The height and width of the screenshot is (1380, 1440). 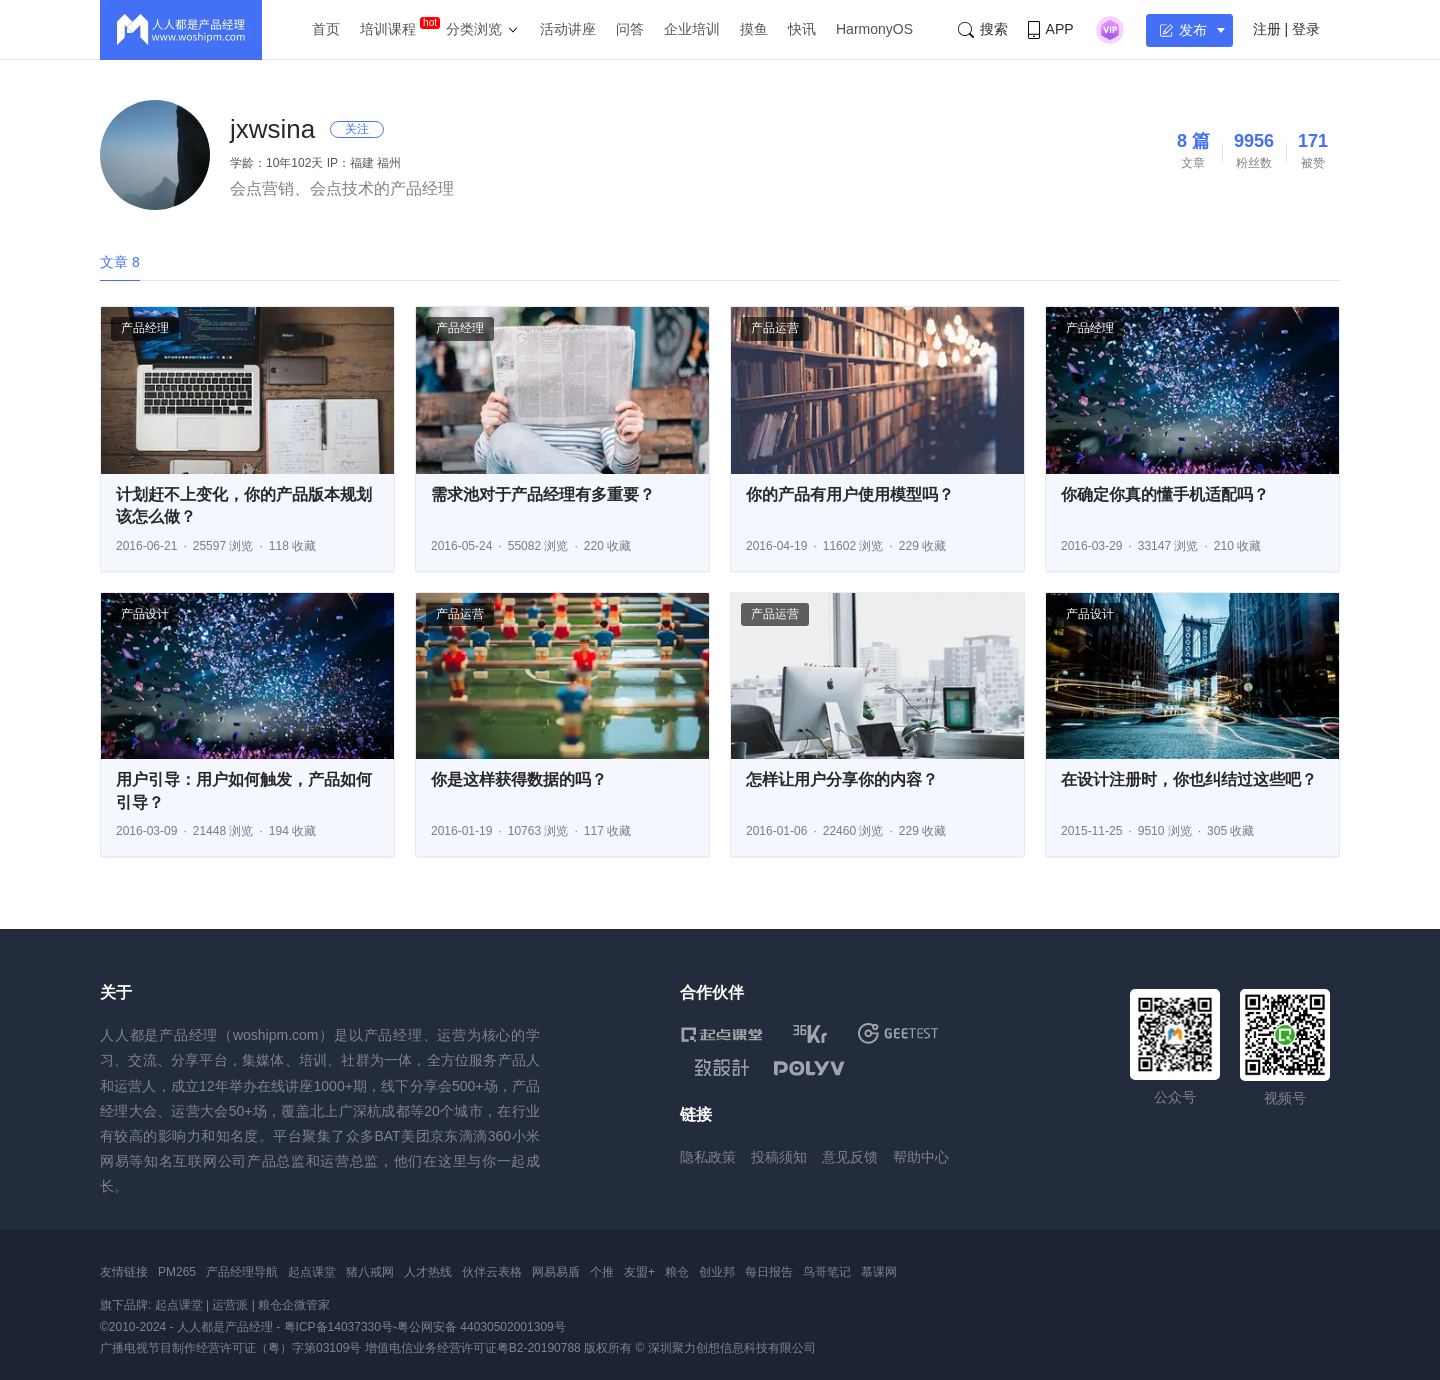 I want to click on 友盟+, so click(x=639, y=1272).